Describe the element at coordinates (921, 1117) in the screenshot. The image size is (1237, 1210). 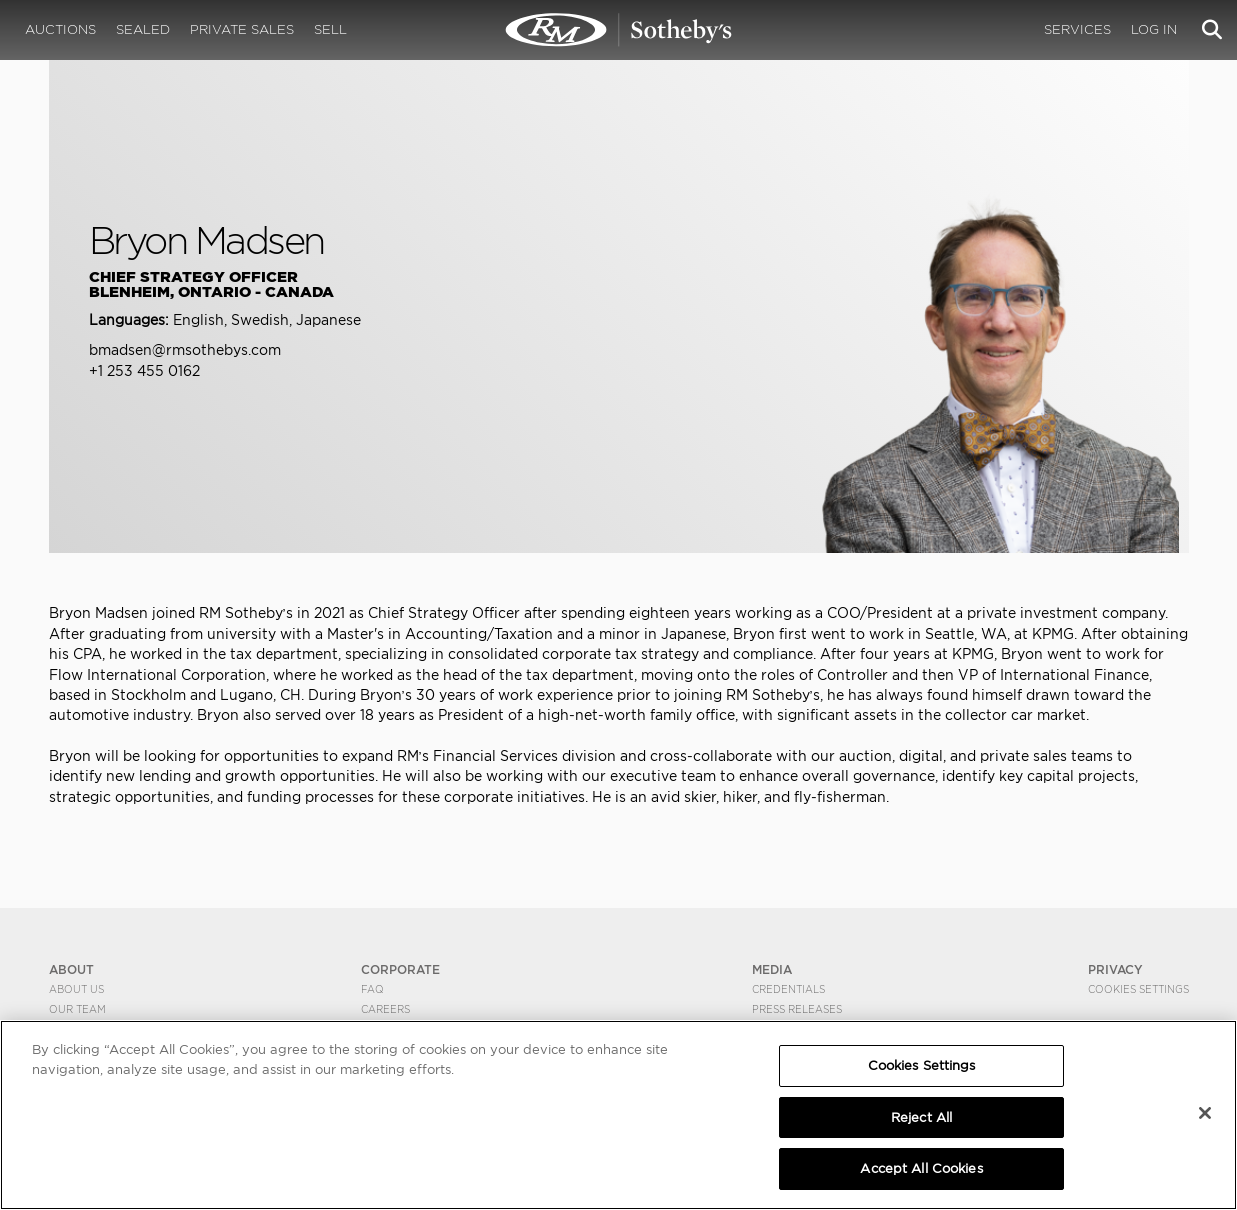
I see `Reject All` at that location.